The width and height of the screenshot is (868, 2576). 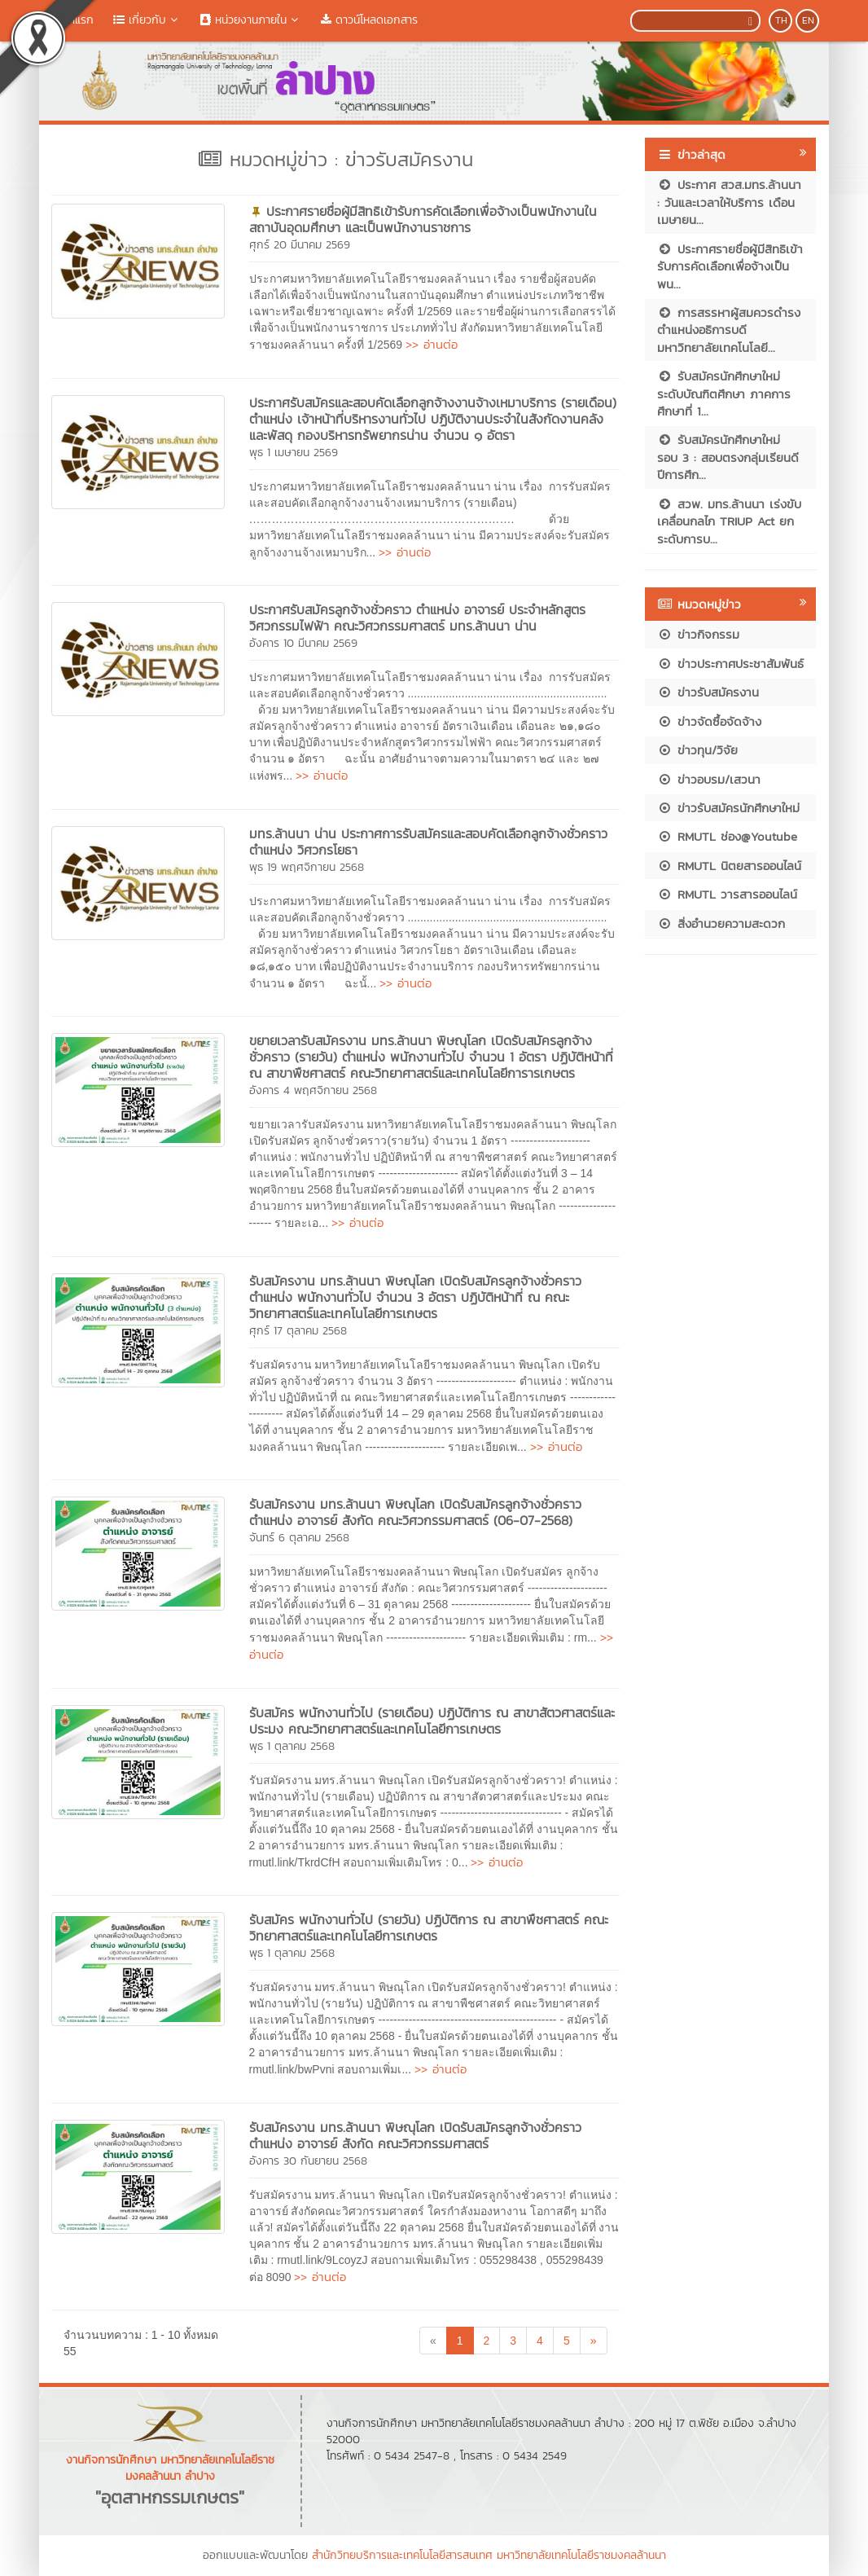 I want to click on ข่าวกิจกรรม, so click(x=698, y=634).